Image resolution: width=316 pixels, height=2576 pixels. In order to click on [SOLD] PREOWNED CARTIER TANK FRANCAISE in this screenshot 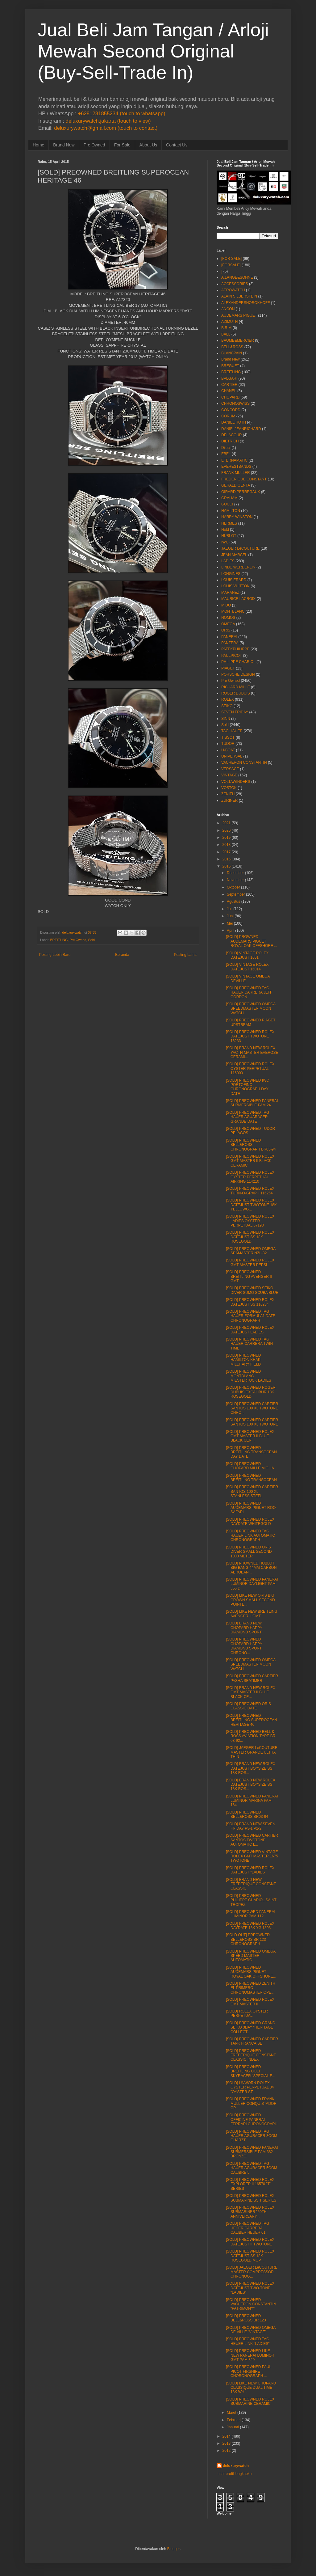, I will do `click(252, 2041)`.